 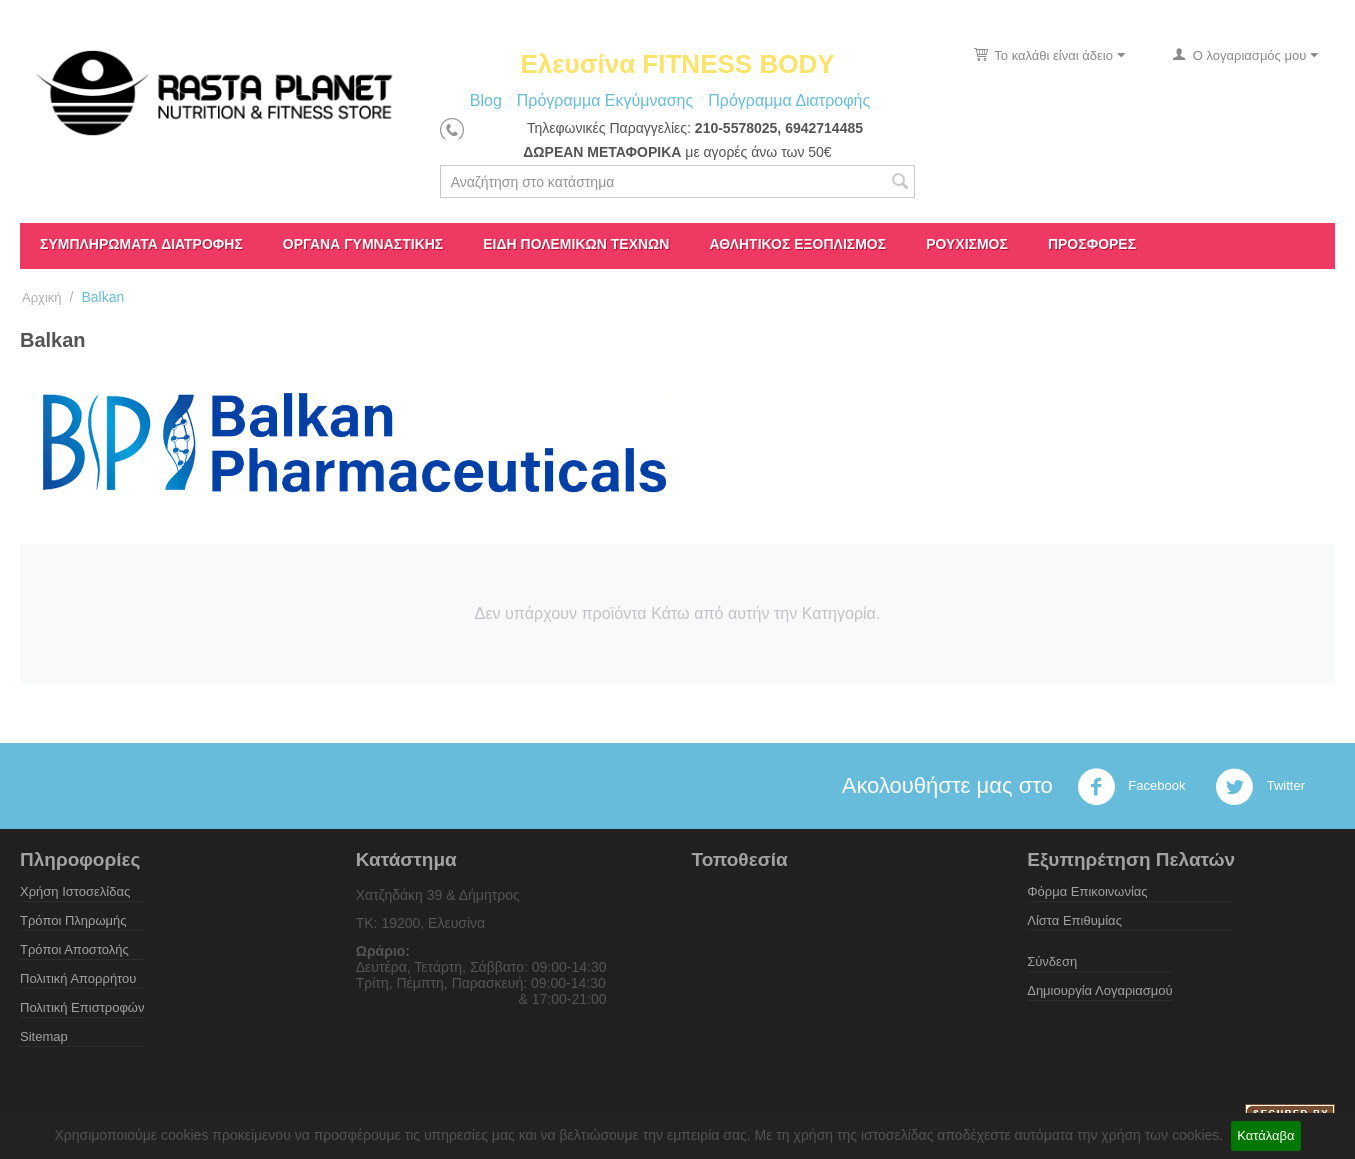 What do you see at coordinates (75, 891) in the screenshot?
I see `Χρήση Ιστοσελίδας` at bounding box center [75, 891].